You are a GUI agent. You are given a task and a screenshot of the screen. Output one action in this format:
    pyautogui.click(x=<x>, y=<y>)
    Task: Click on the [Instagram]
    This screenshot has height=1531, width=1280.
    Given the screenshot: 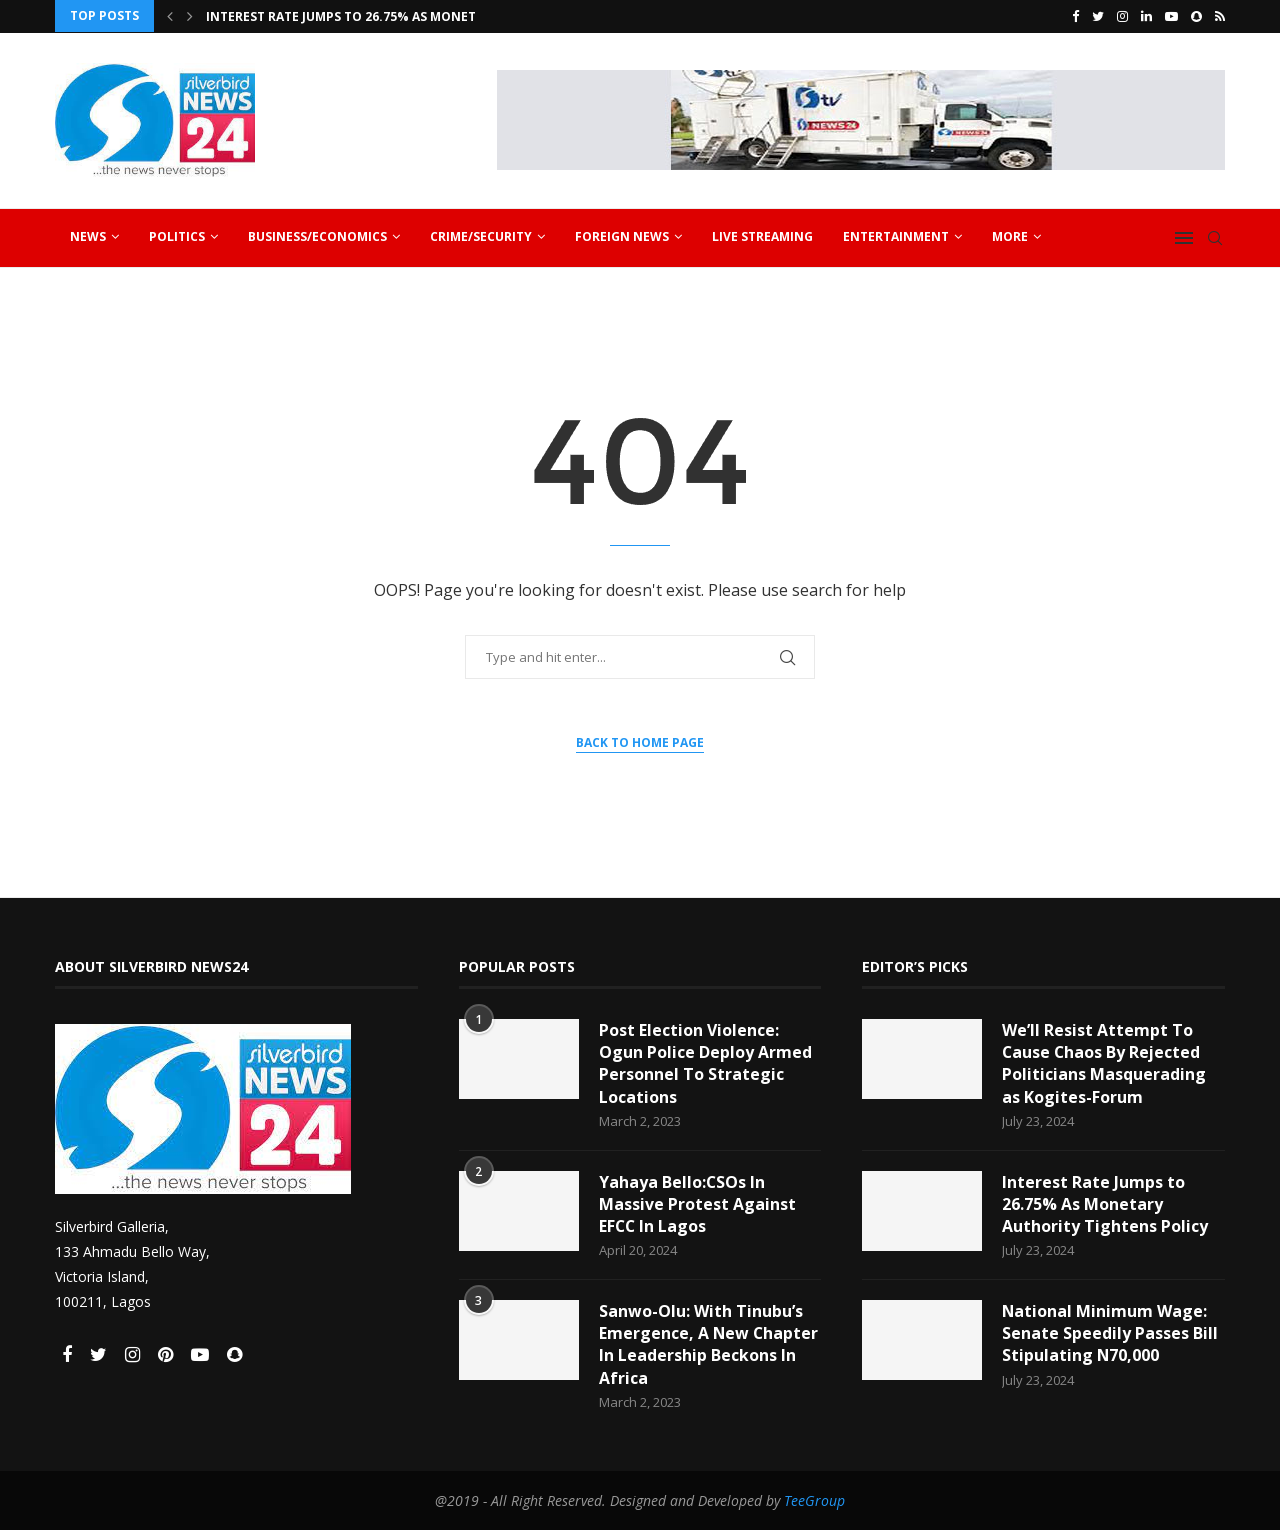 What is the action you would take?
    pyautogui.click(x=1122, y=16)
    